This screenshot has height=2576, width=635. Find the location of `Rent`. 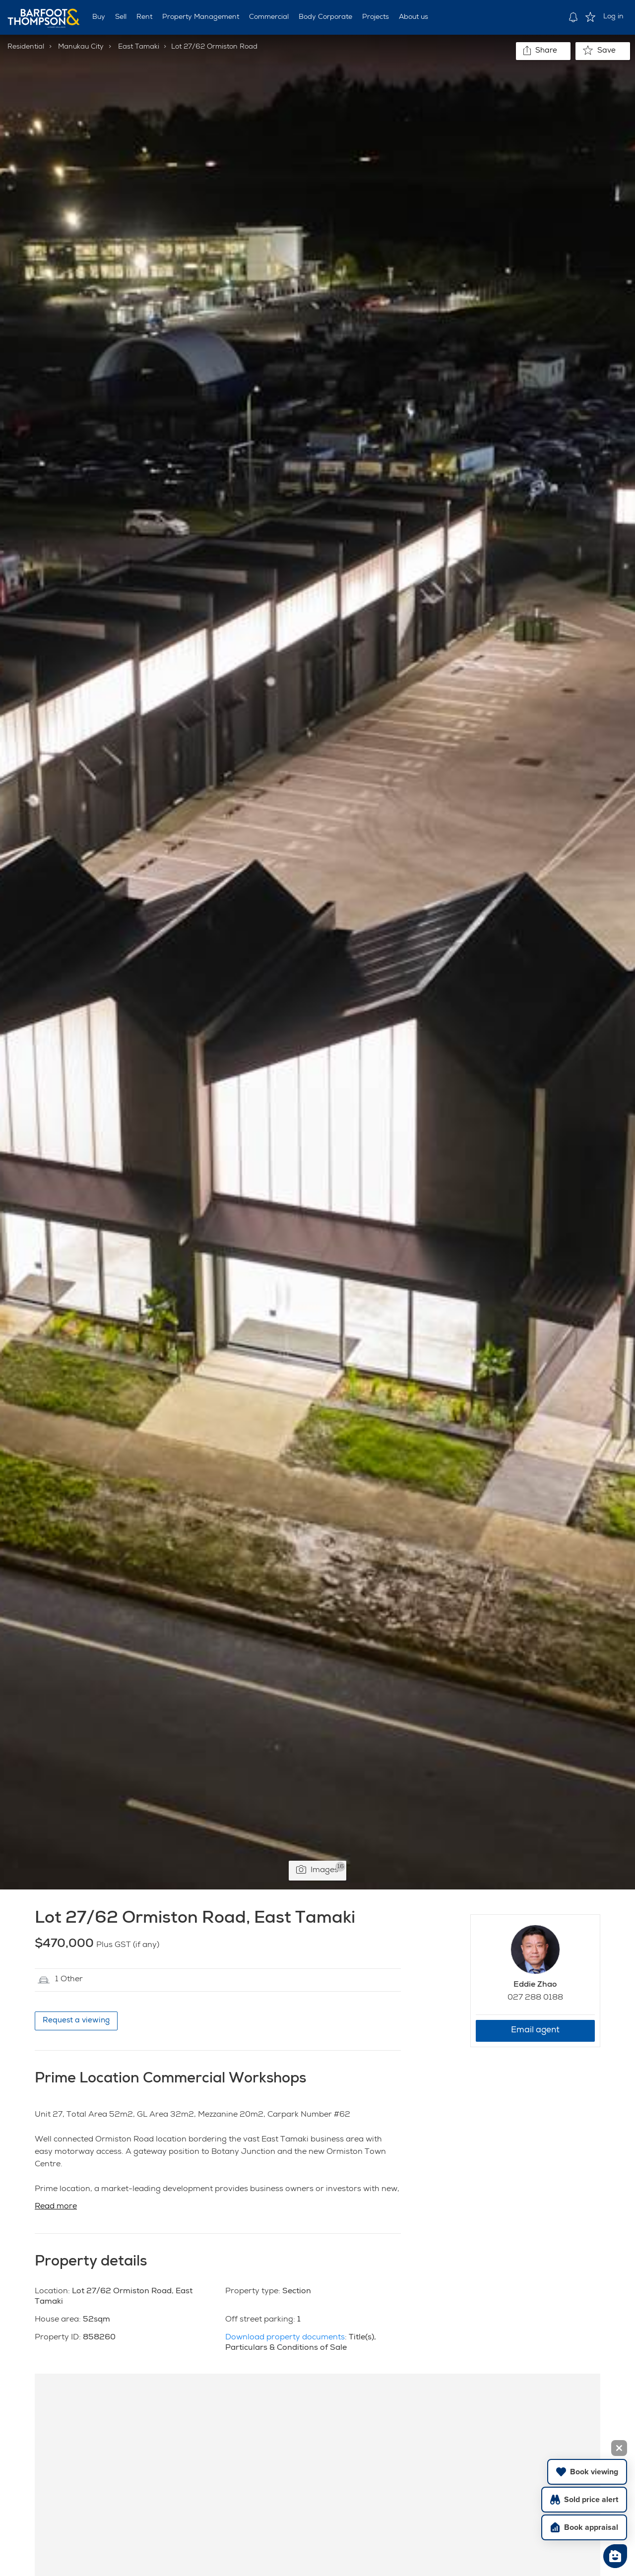

Rent is located at coordinates (144, 17).